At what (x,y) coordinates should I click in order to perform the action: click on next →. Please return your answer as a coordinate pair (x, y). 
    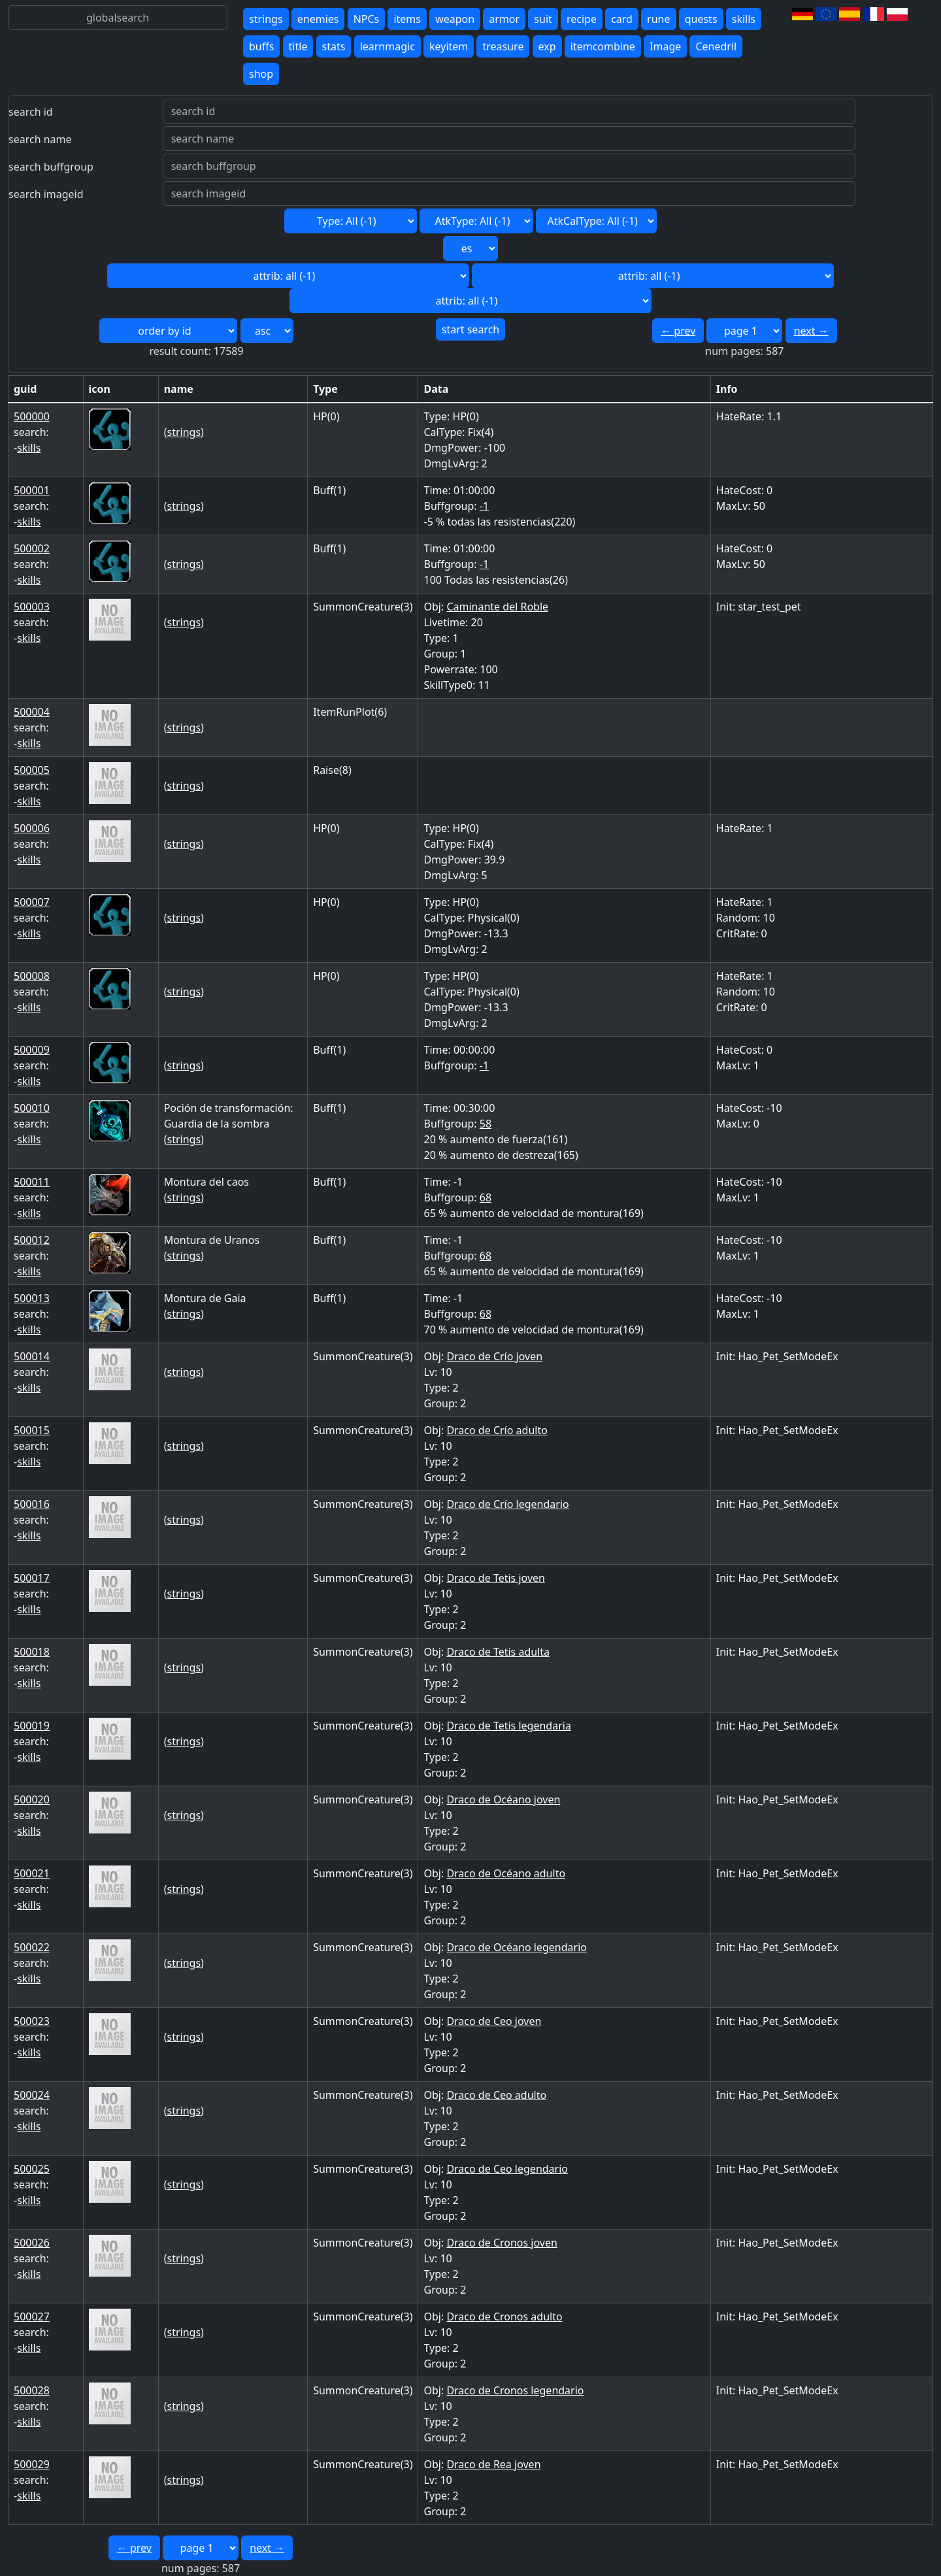
    Looking at the image, I should click on (811, 331).